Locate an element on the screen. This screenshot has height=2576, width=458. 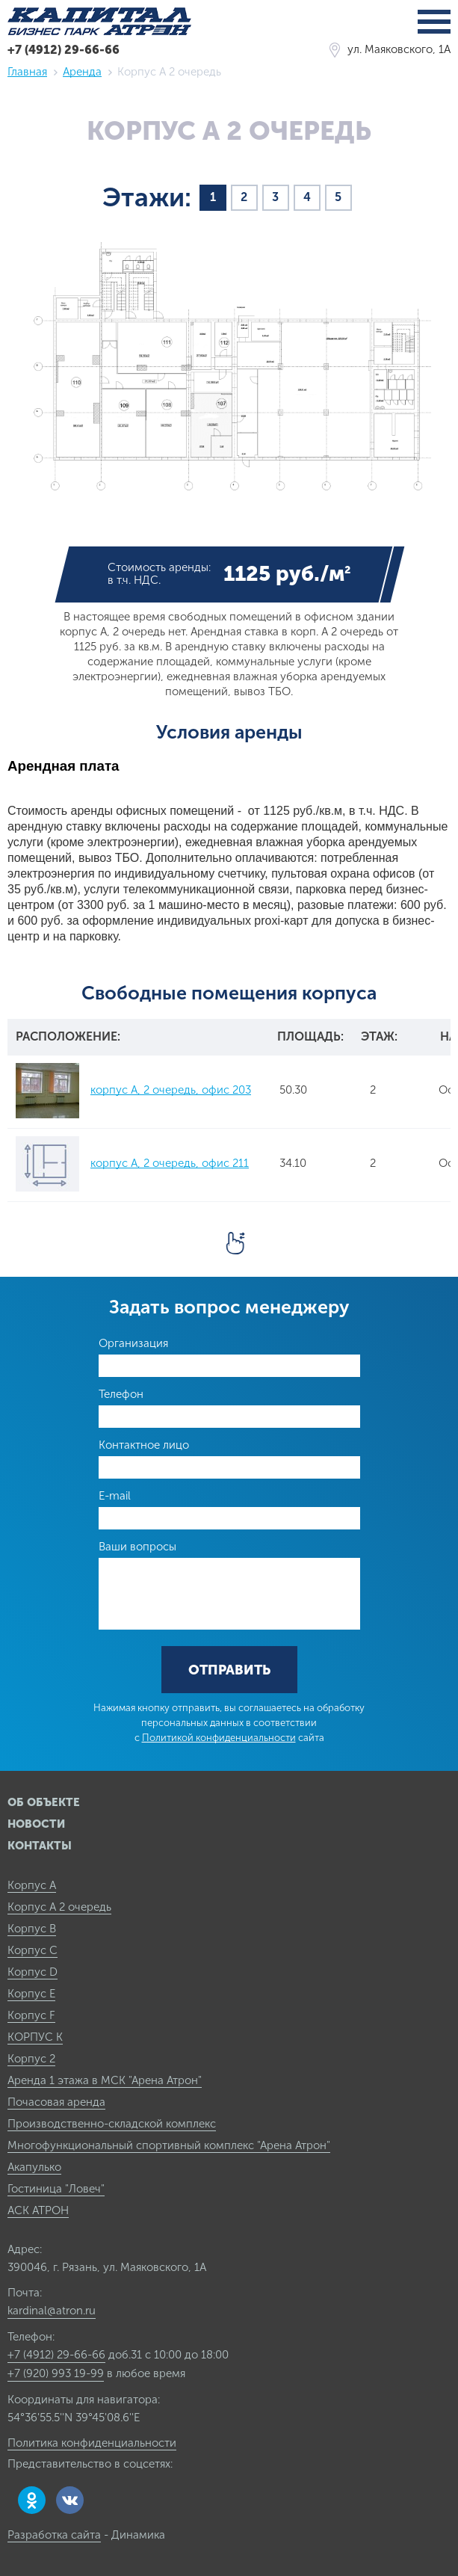
Корпус F is located at coordinates (31, 2015).